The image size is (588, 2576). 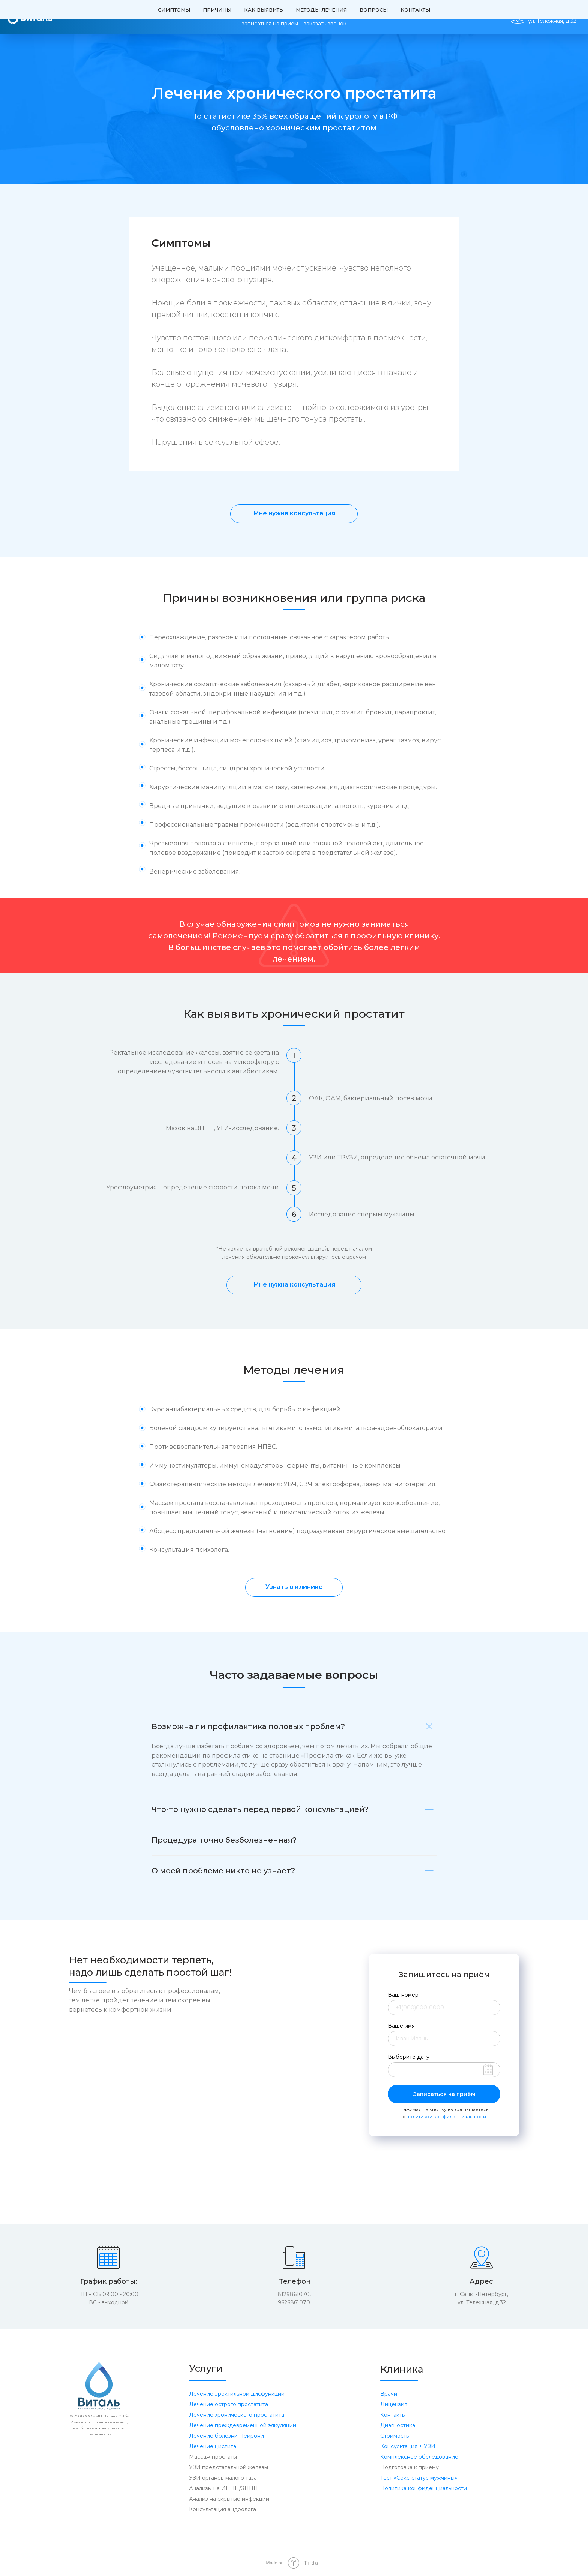 What do you see at coordinates (325, 23) in the screenshot?
I see `заказать звонок [button]` at bounding box center [325, 23].